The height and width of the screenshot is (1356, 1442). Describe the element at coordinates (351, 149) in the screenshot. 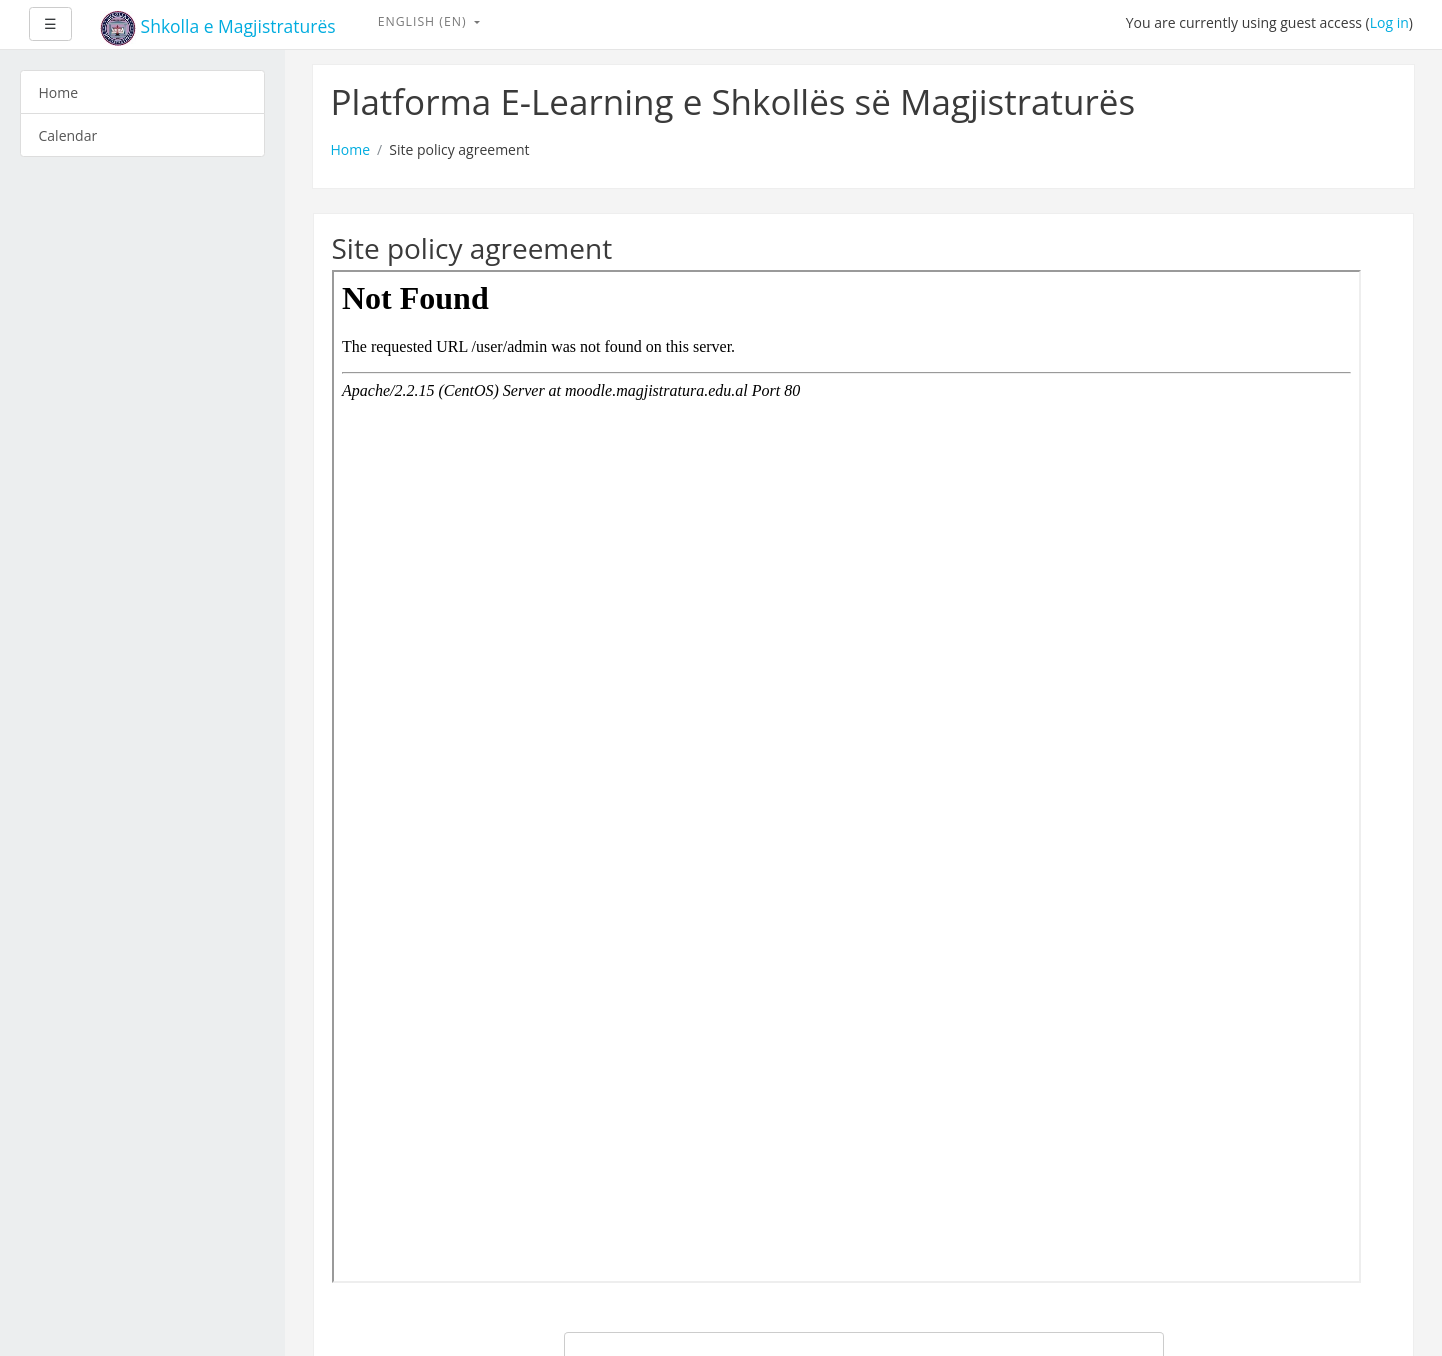

I see `Home` at that location.